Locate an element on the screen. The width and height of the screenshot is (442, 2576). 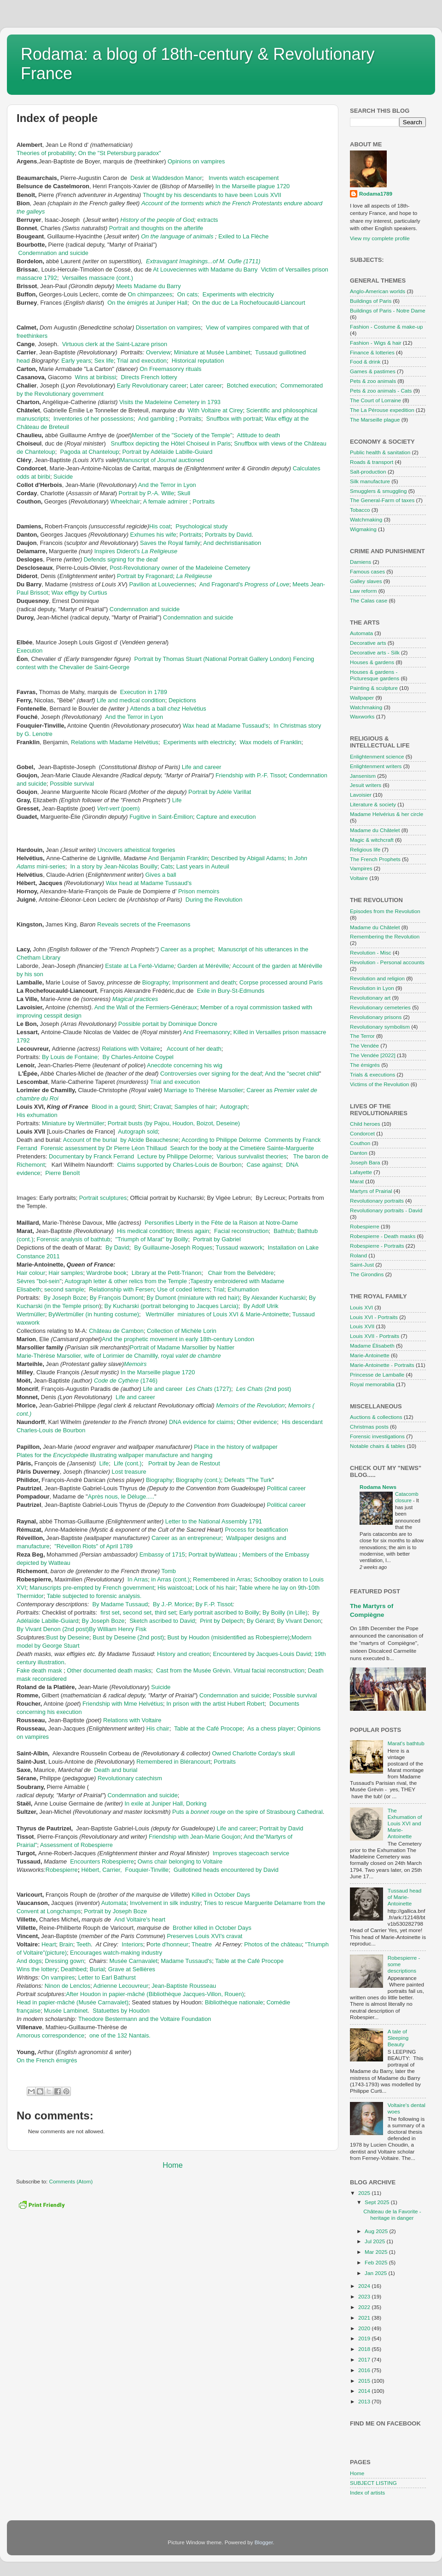
With Voltaire at Cirey is located at coordinates (215, 410).